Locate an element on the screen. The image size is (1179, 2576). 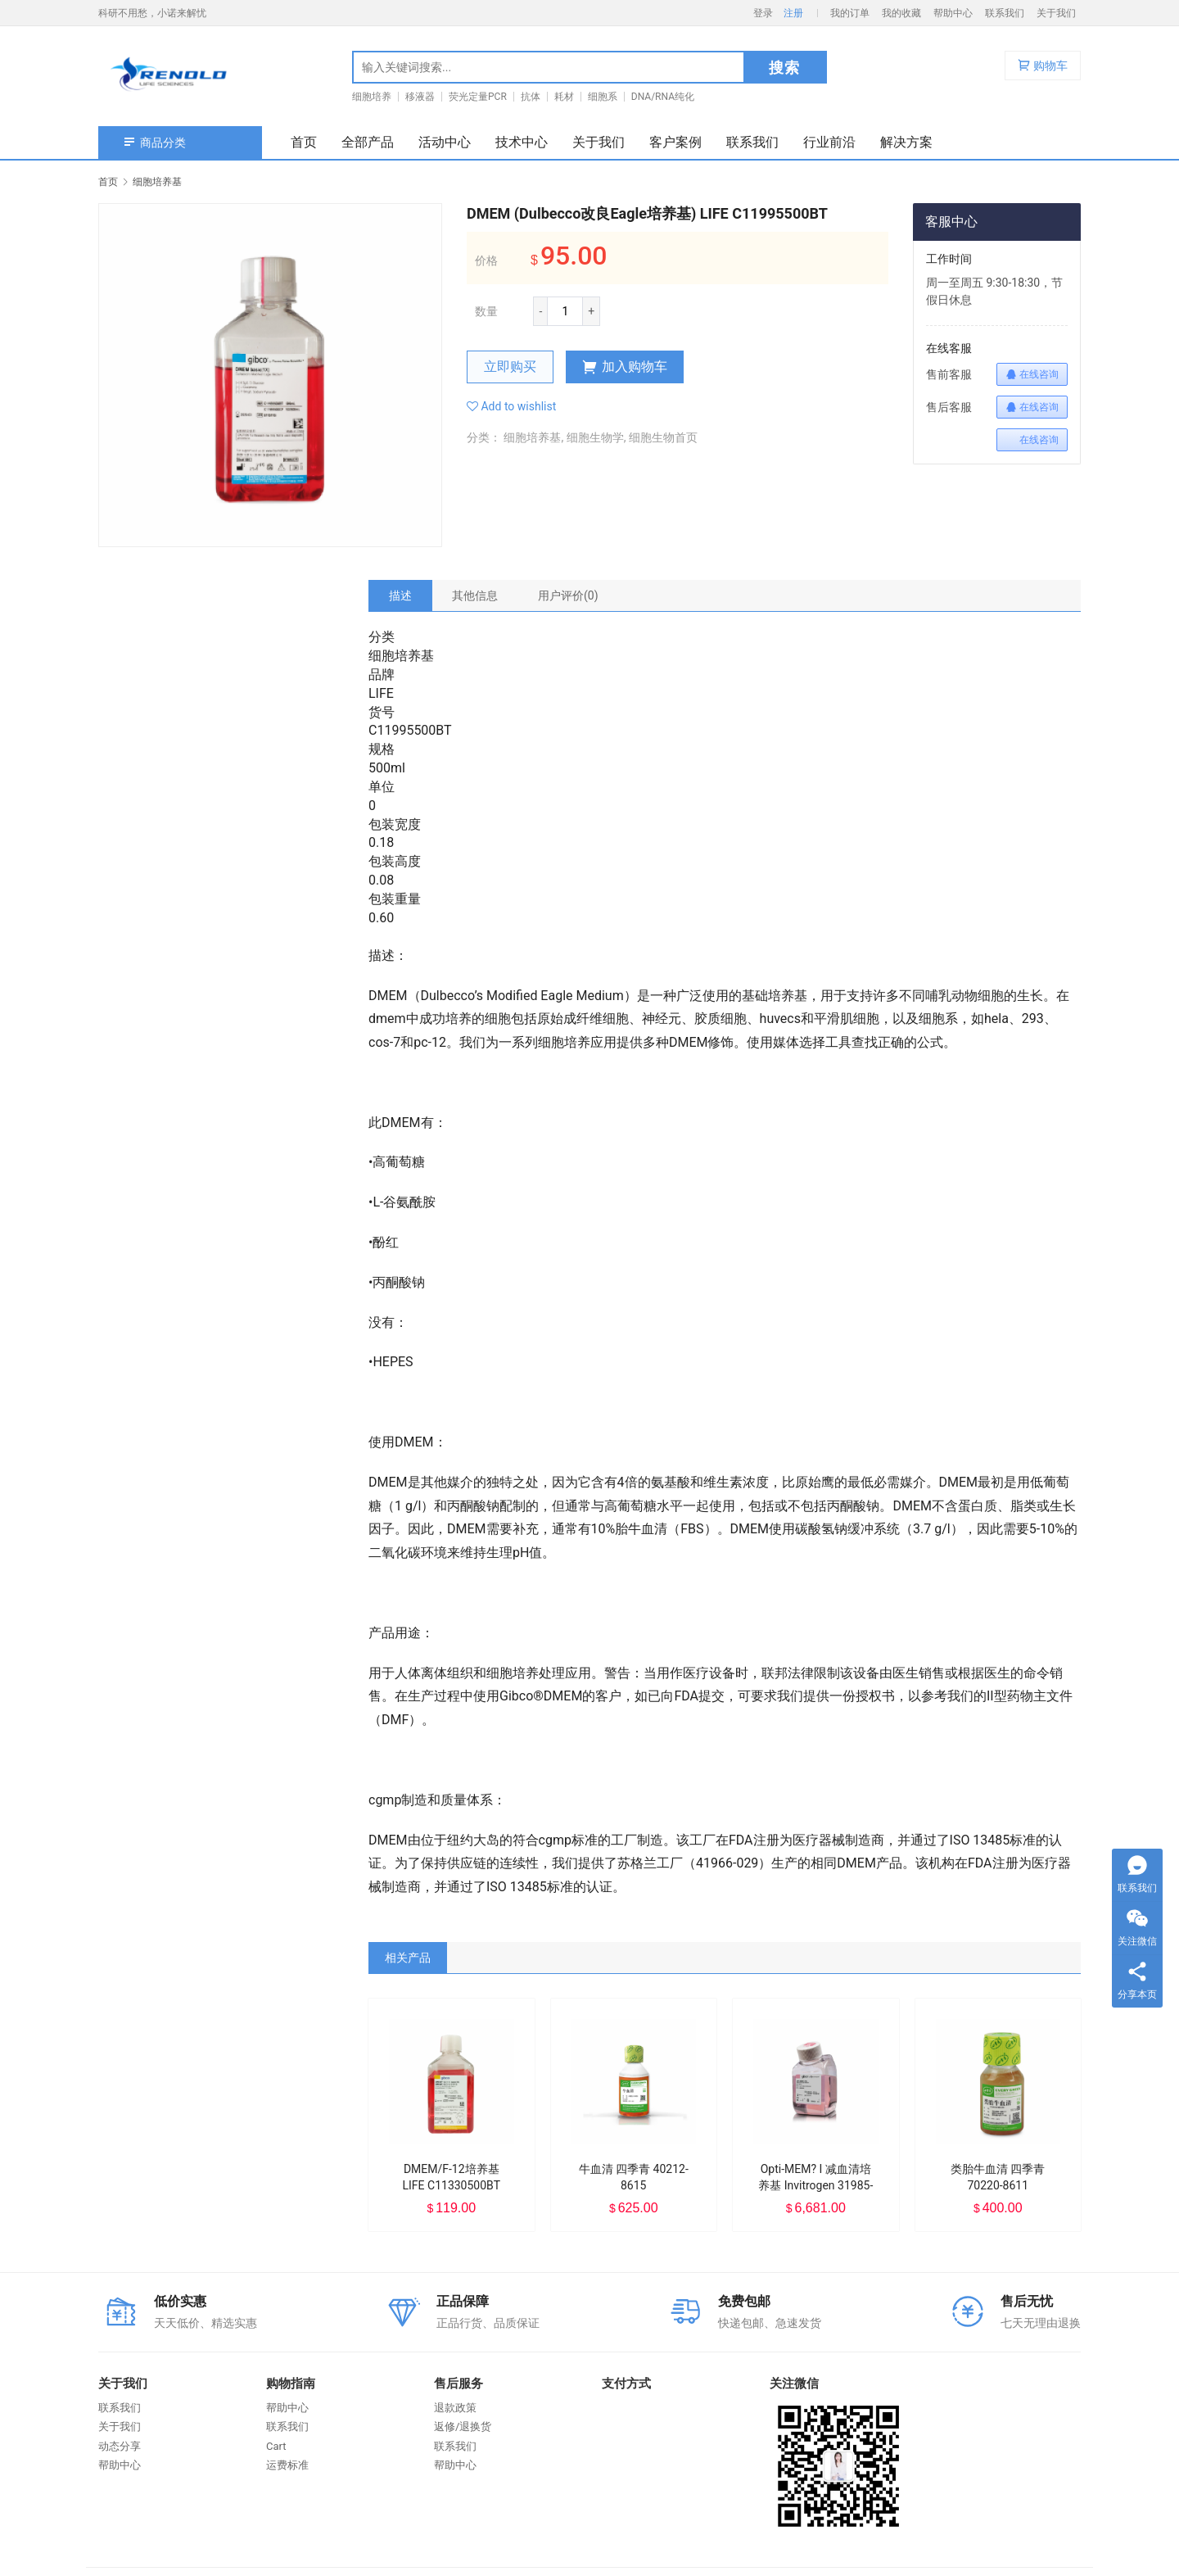
动态分享 is located at coordinates (119, 2446).